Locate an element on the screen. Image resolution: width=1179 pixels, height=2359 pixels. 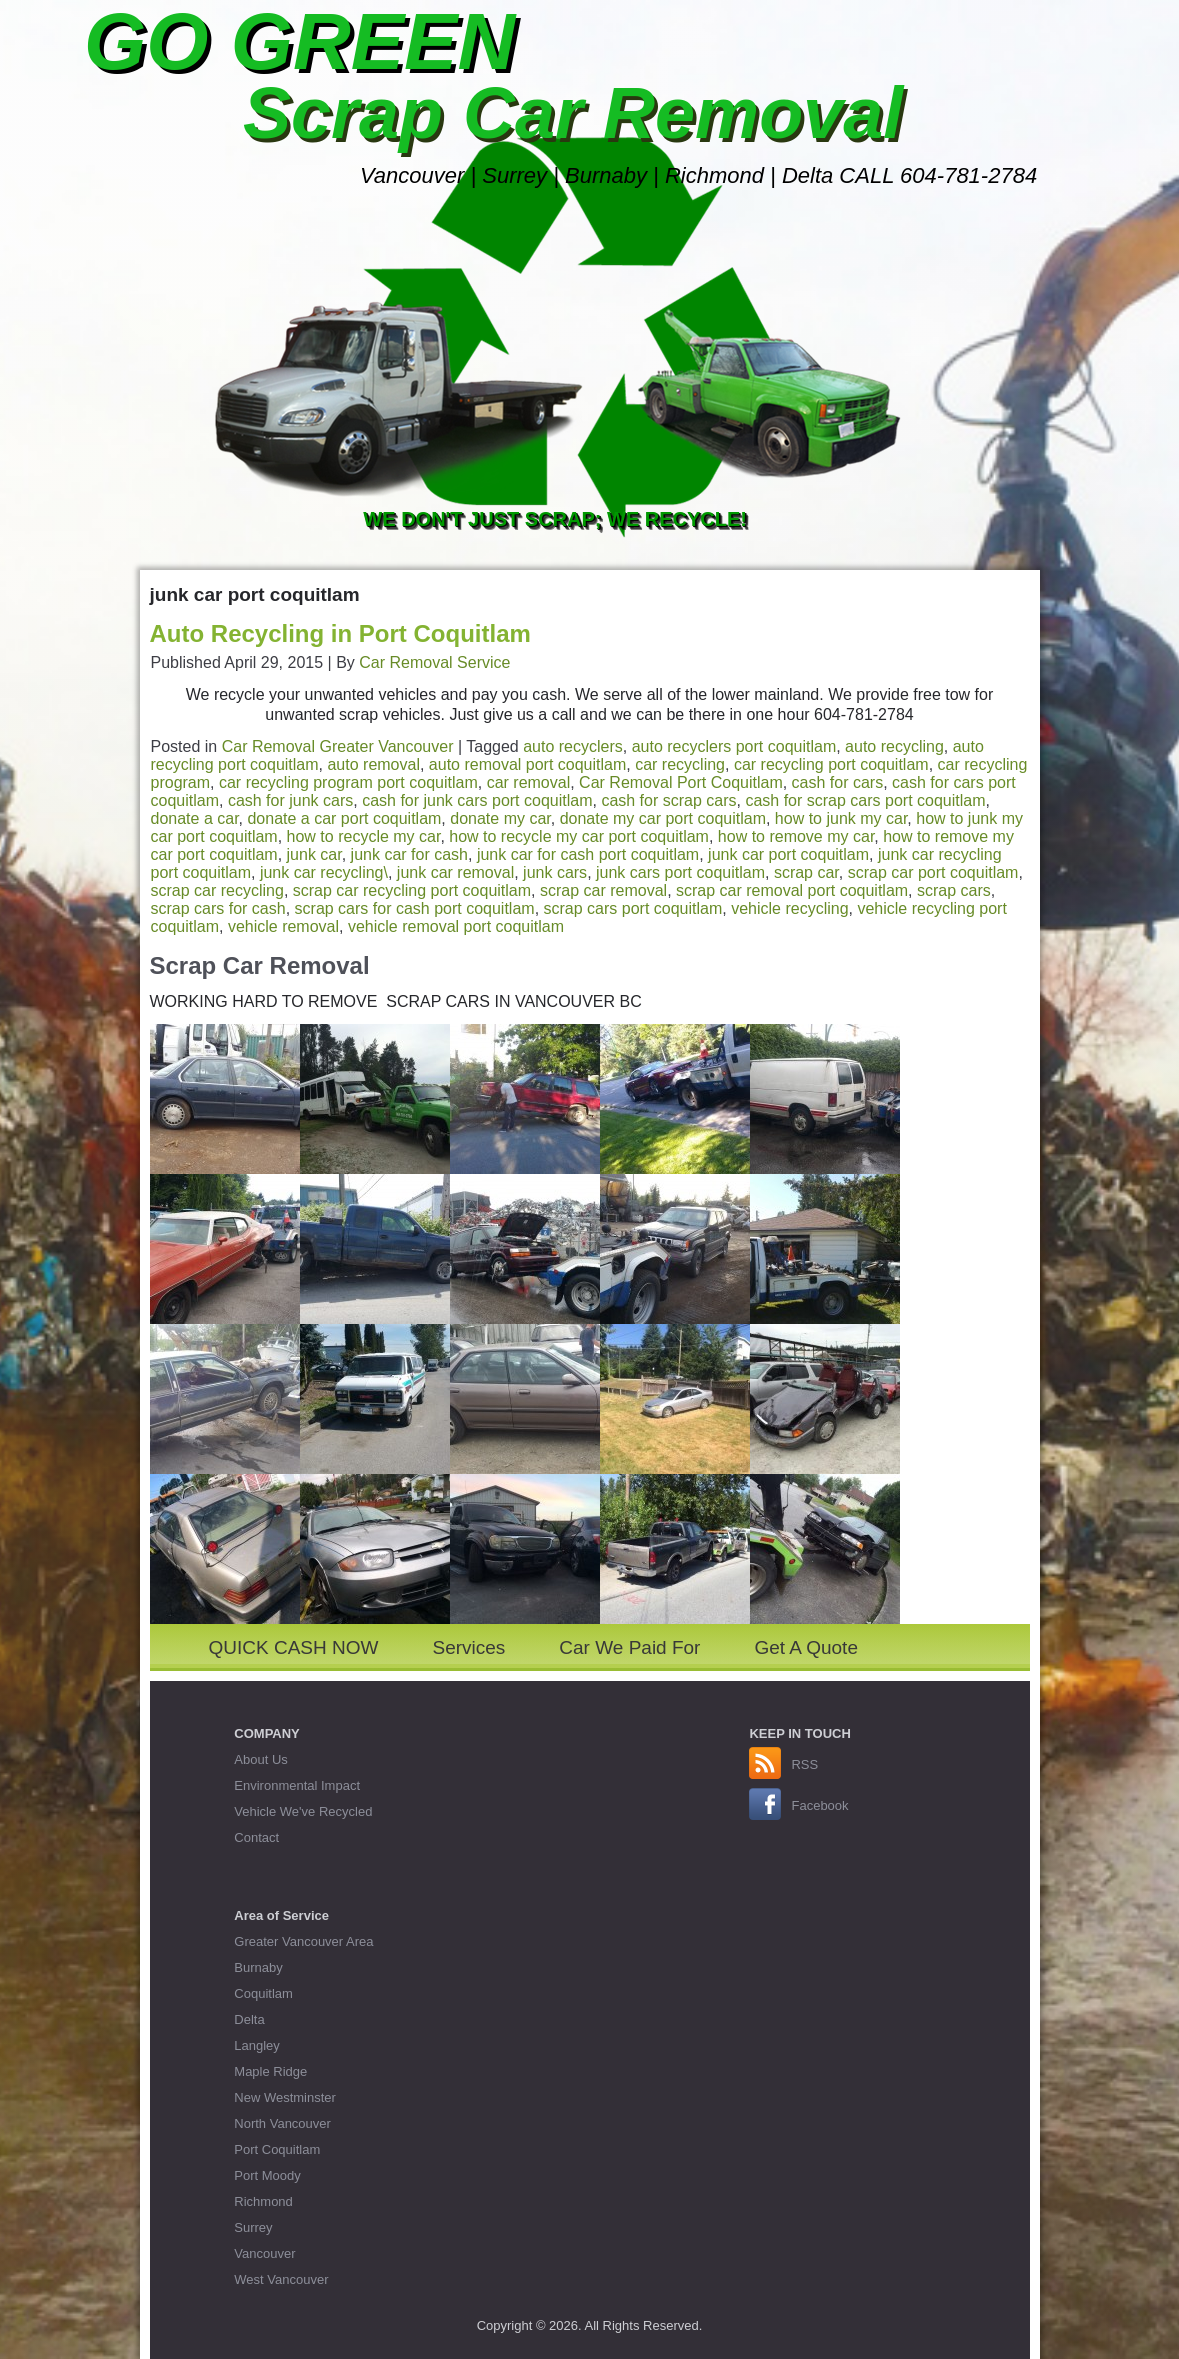
junk car recycling\ is located at coordinates (324, 872).